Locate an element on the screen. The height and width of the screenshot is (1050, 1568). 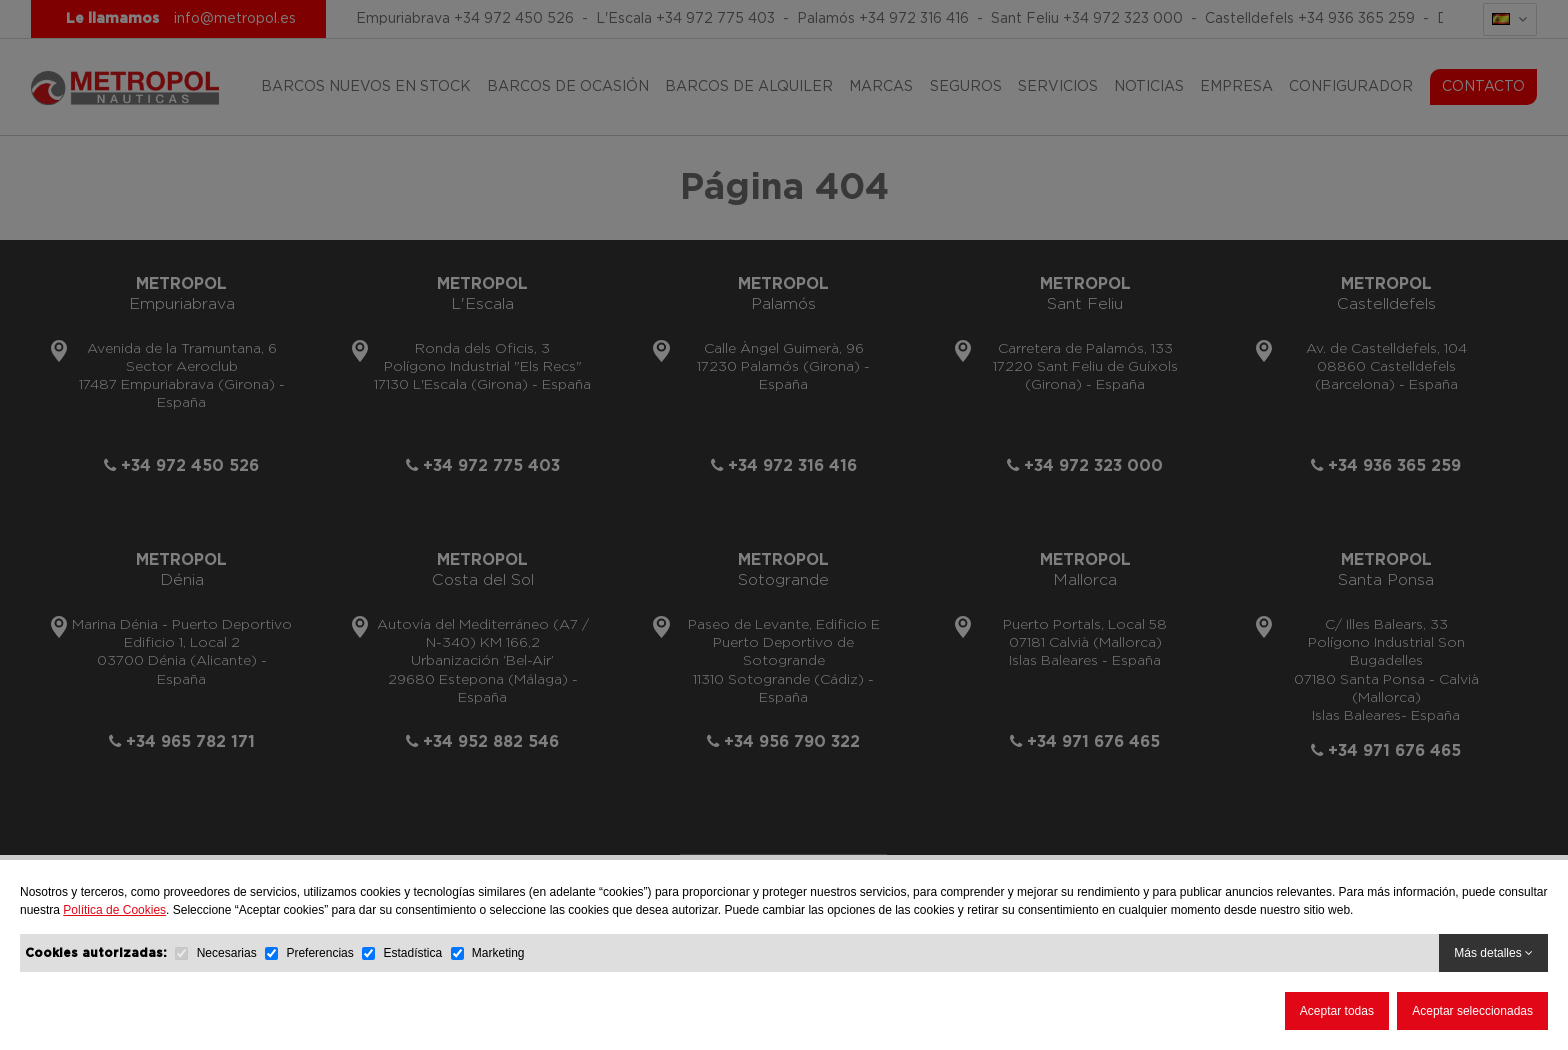
Preferencias is located at coordinates (319, 953).